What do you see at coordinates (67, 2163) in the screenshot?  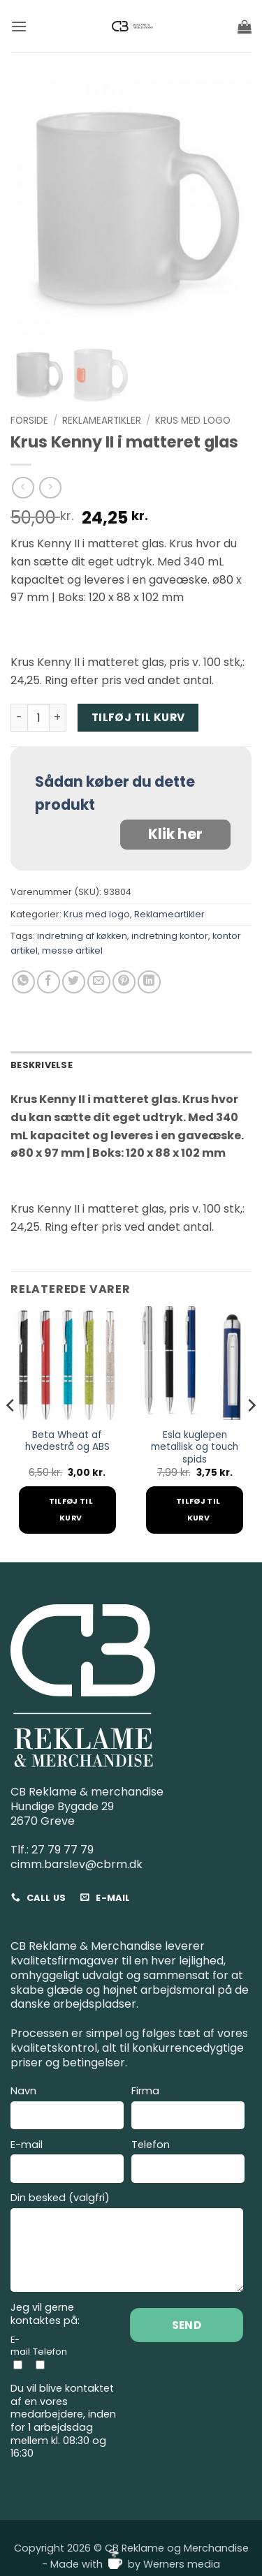 I see `E-mail` at bounding box center [67, 2163].